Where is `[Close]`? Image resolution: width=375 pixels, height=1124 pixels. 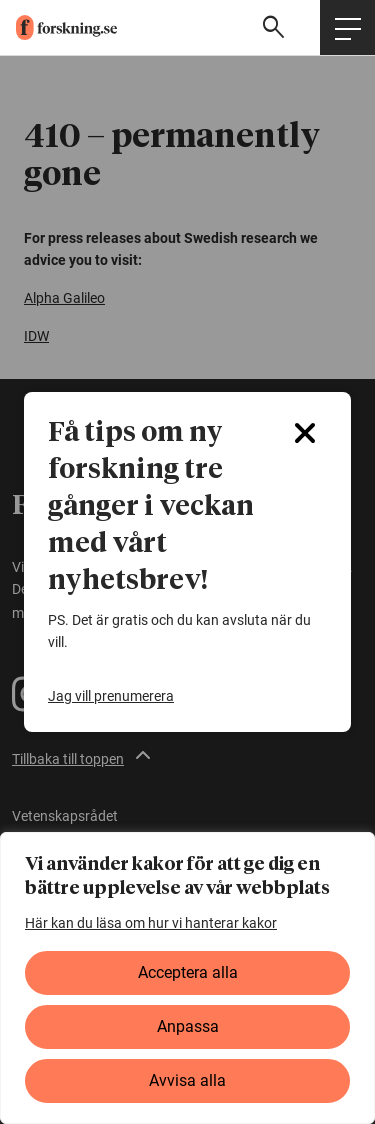
[Close] is located at coordinates (305, 433).